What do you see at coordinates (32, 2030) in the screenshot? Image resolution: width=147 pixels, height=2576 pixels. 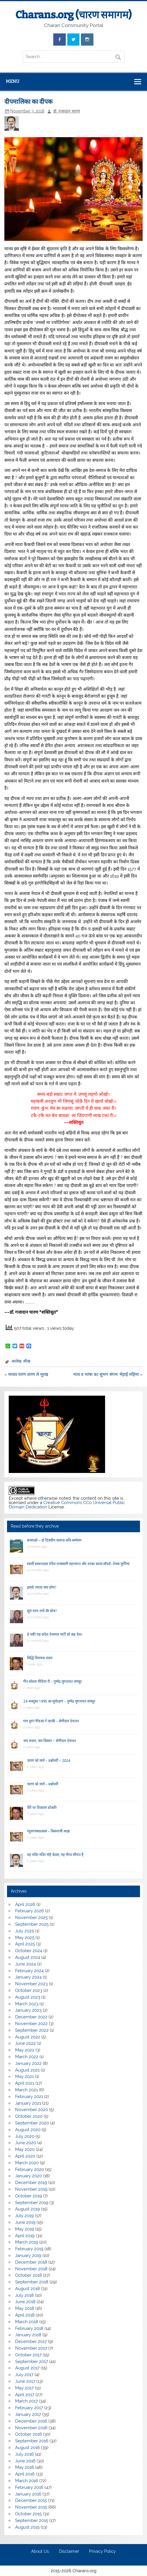 I see `September 2022` at bounding box center [32, 2030].